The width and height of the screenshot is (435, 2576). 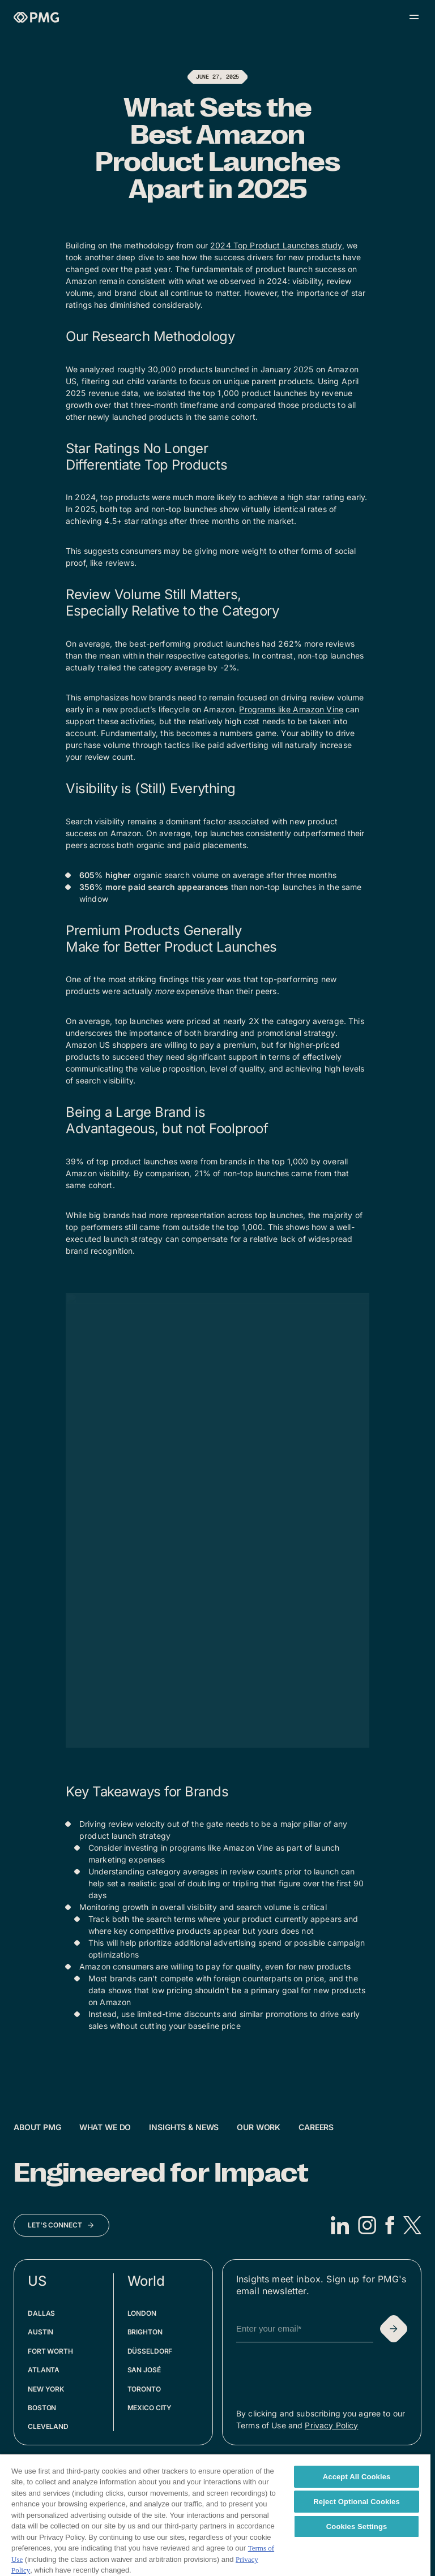 What do you see at coordinates (141, 2313) in the screenshot?
I see `London` at bounding box center [141, 2313].